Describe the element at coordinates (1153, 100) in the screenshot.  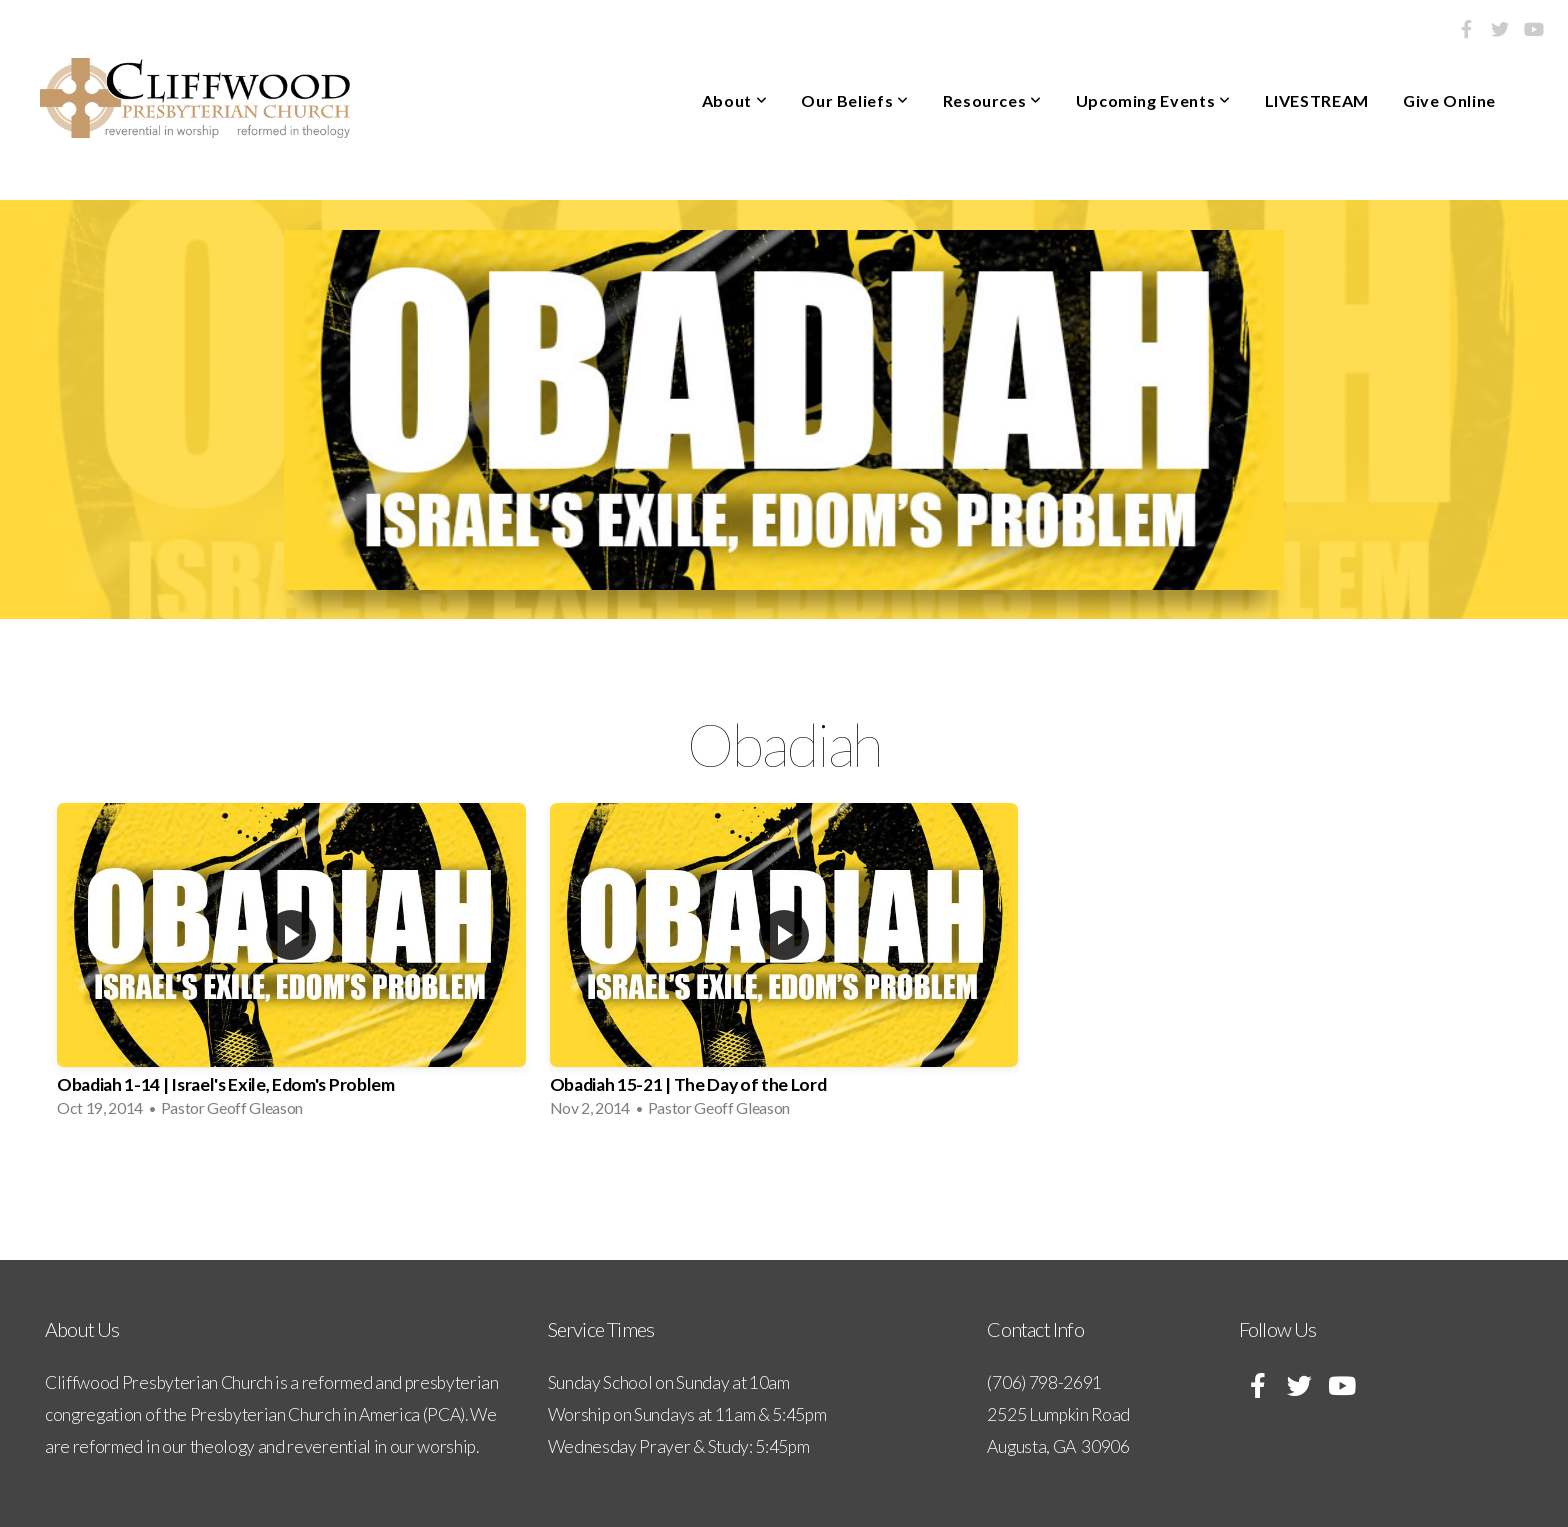
I see `Upcoming Events` at that location.